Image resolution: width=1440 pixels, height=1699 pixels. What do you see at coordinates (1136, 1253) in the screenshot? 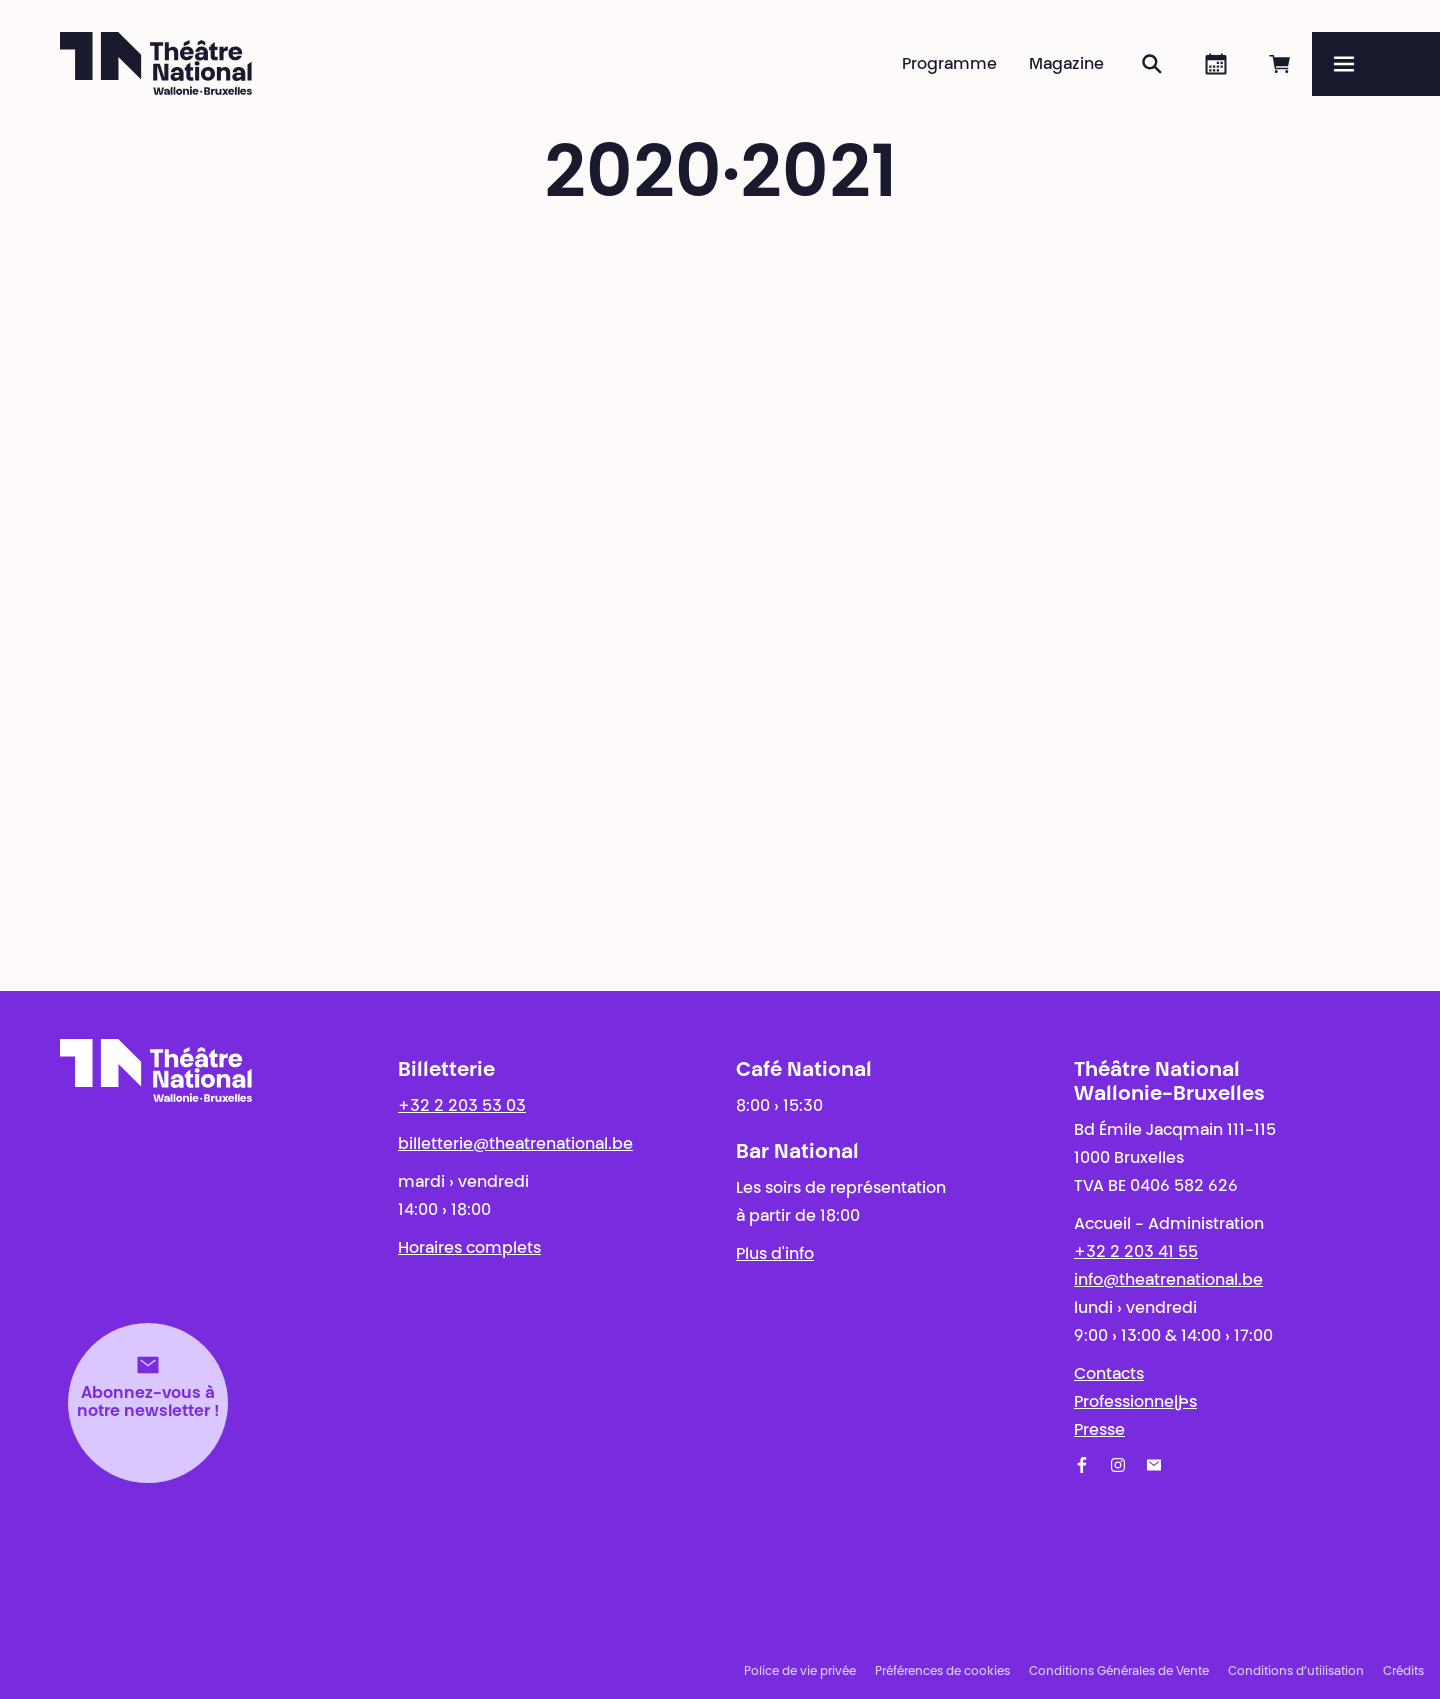
I see `+32 2 203 41 55` at bounding box center [1136, 1253].